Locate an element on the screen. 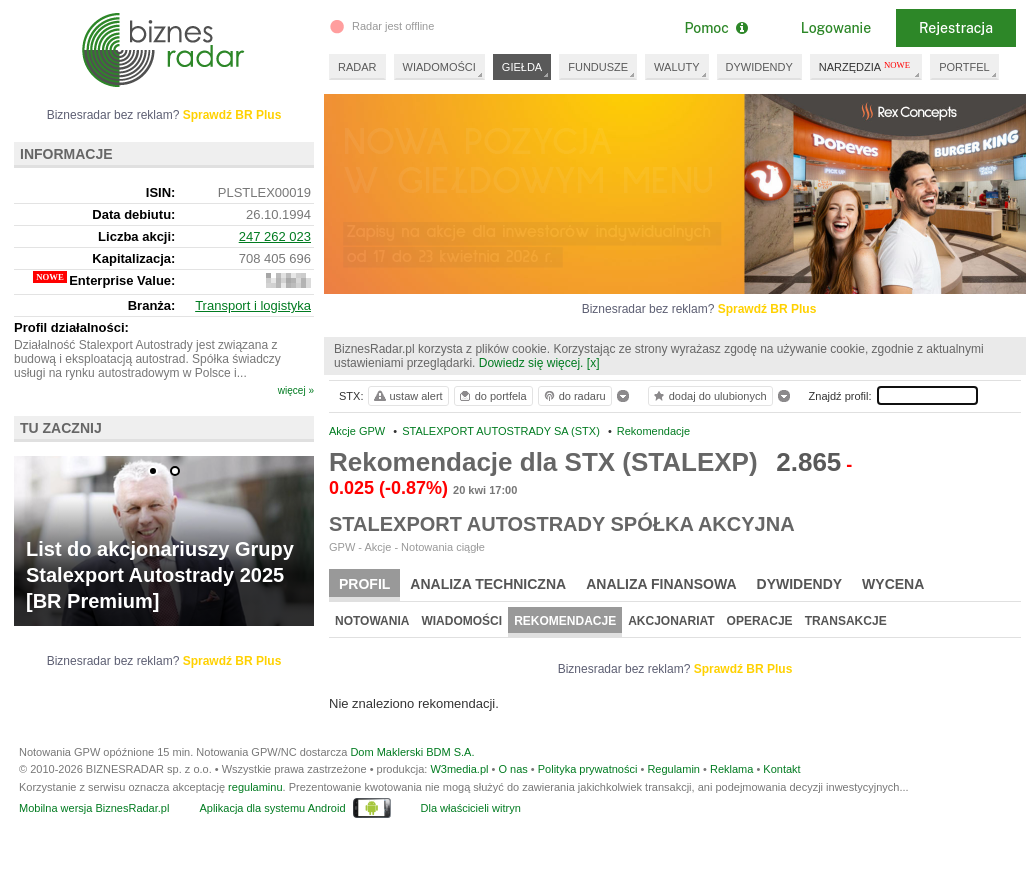 Image resolution: width=1027 pixels, height=892 pixels. Akcjonariat is located at coordinates (671, 621).